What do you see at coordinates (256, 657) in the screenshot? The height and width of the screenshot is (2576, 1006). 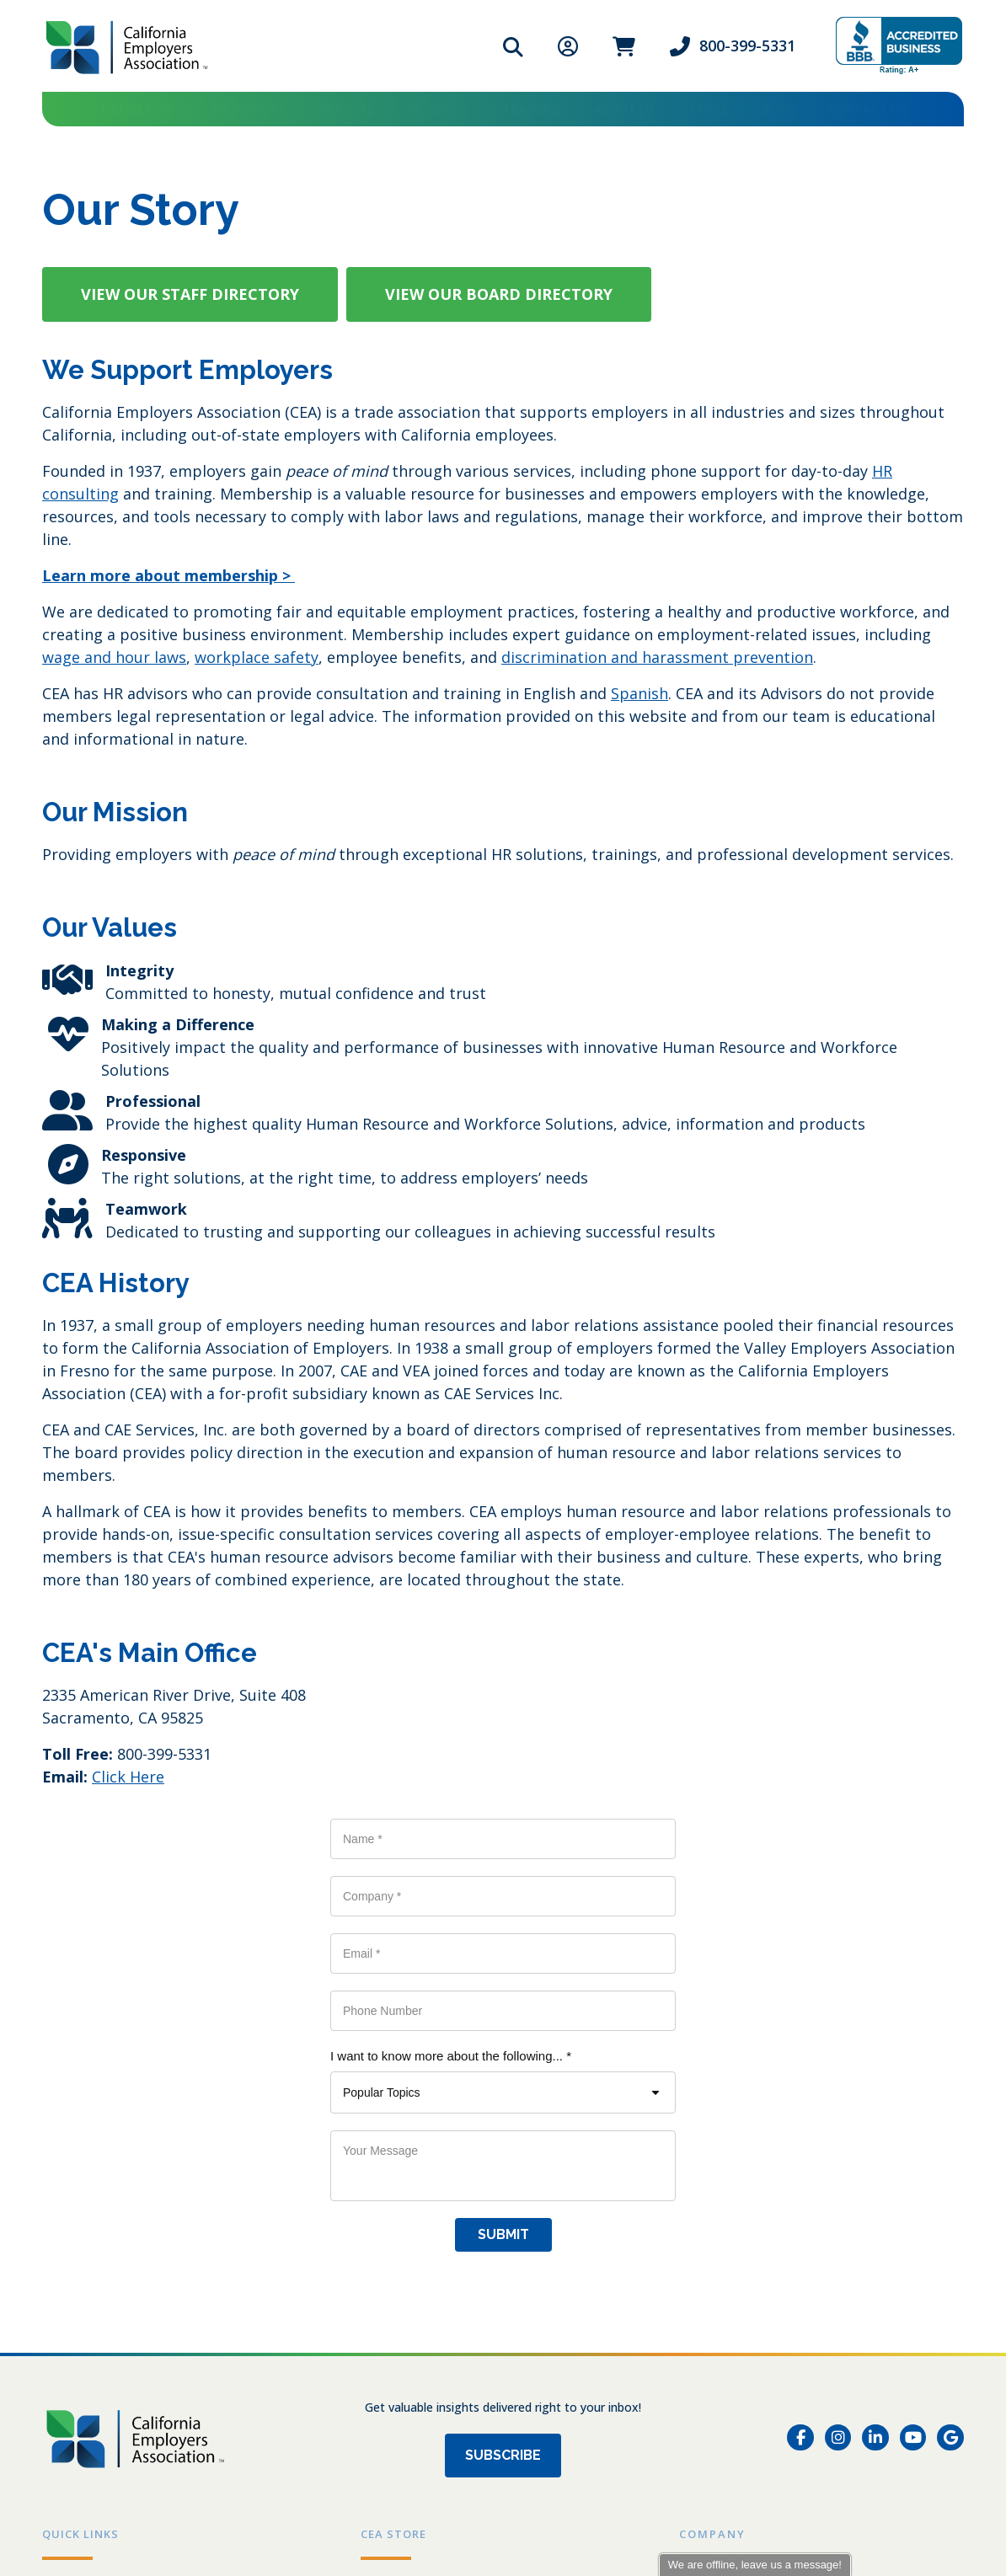 I see `workplace safety` at bounding box center [256, 657].